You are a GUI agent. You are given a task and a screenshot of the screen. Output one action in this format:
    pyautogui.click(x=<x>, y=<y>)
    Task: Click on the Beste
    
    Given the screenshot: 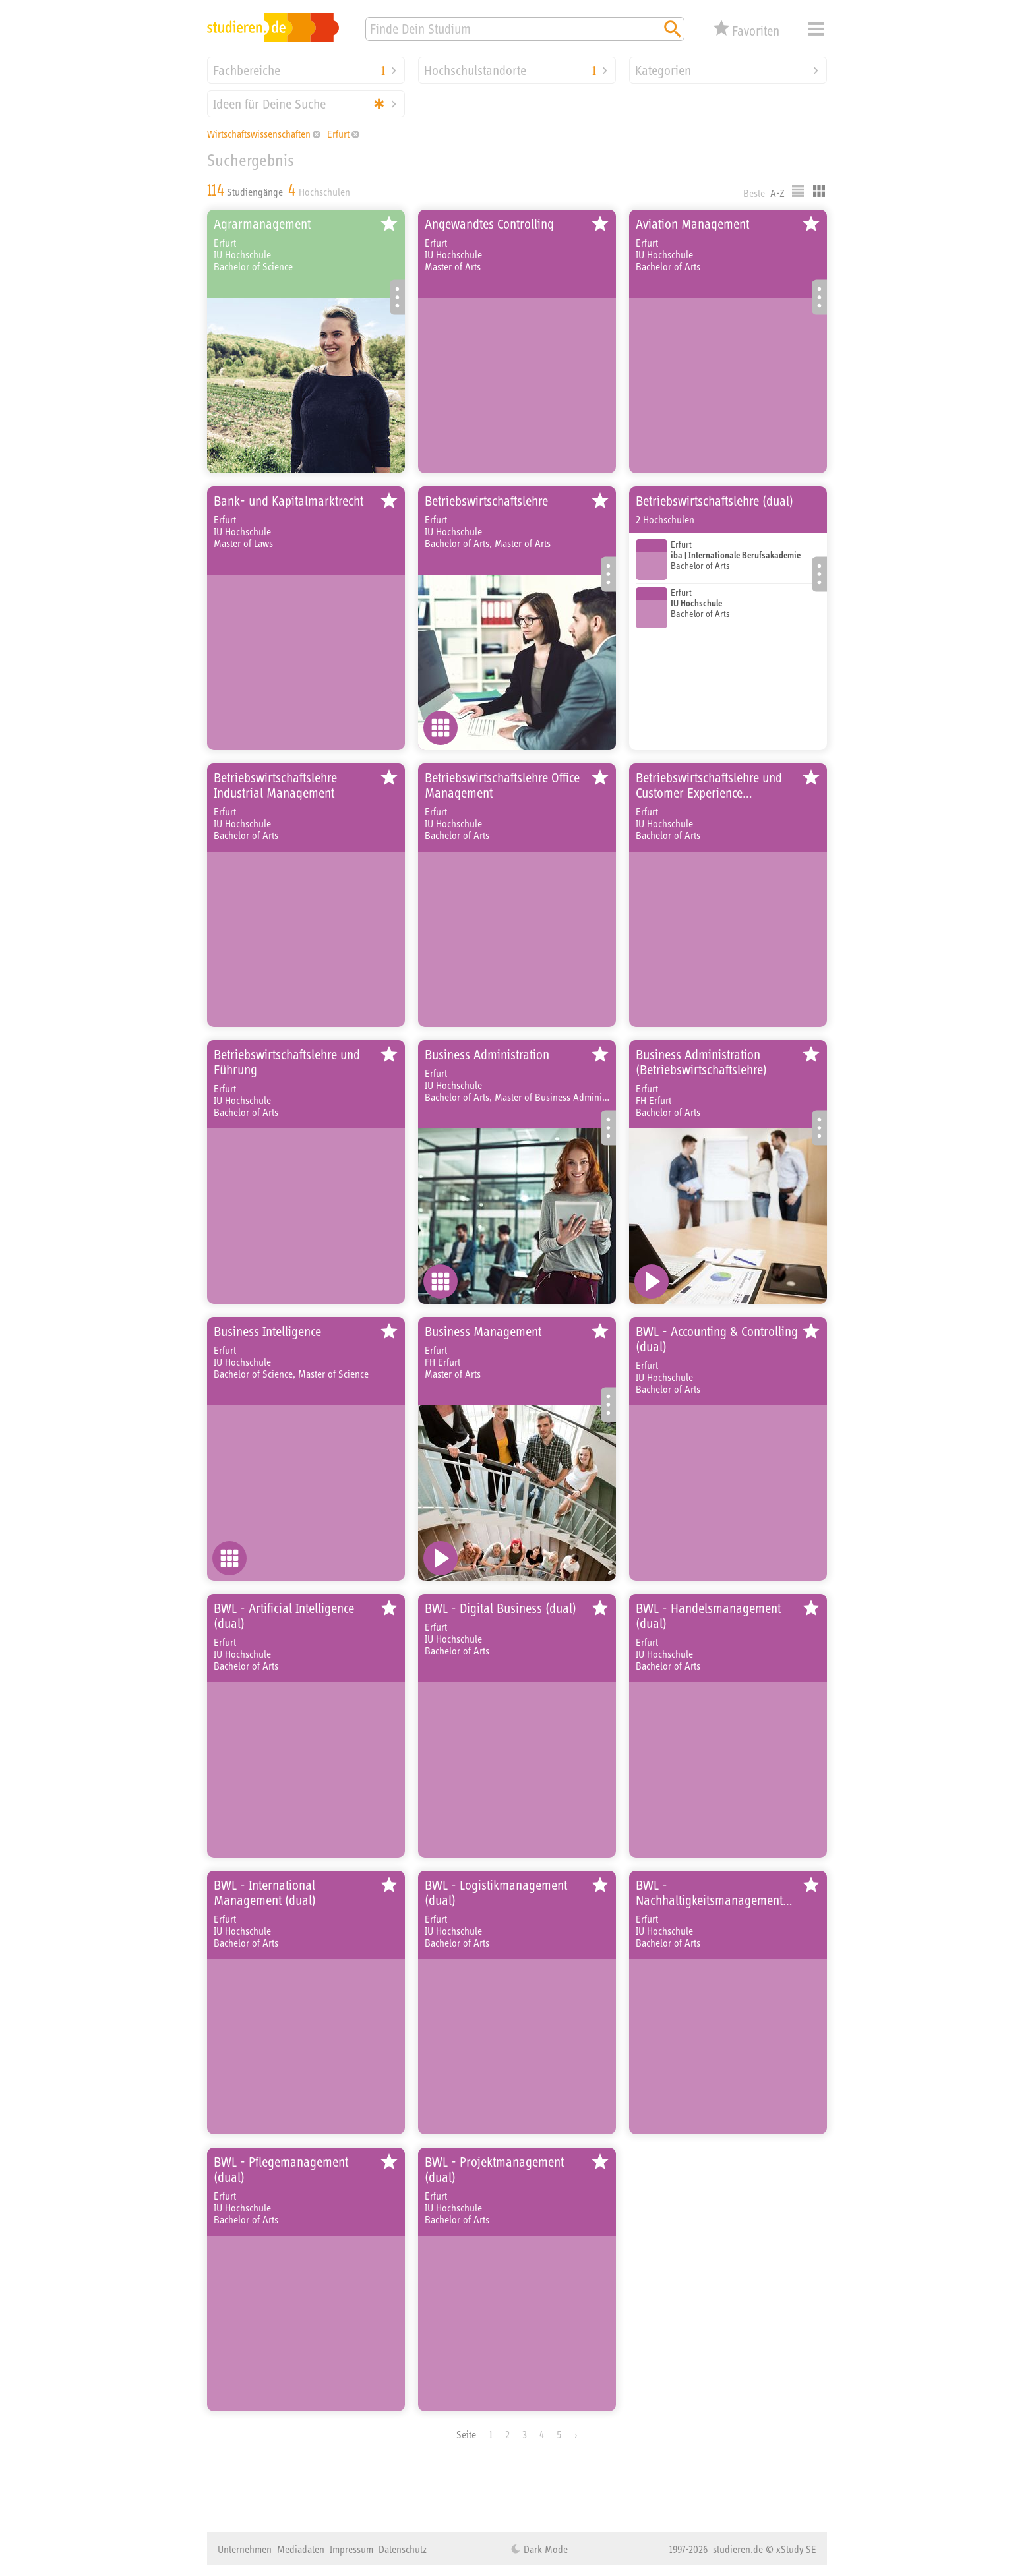 What is the action you would take?
    pyautogui.click(x=754, y=193)
    